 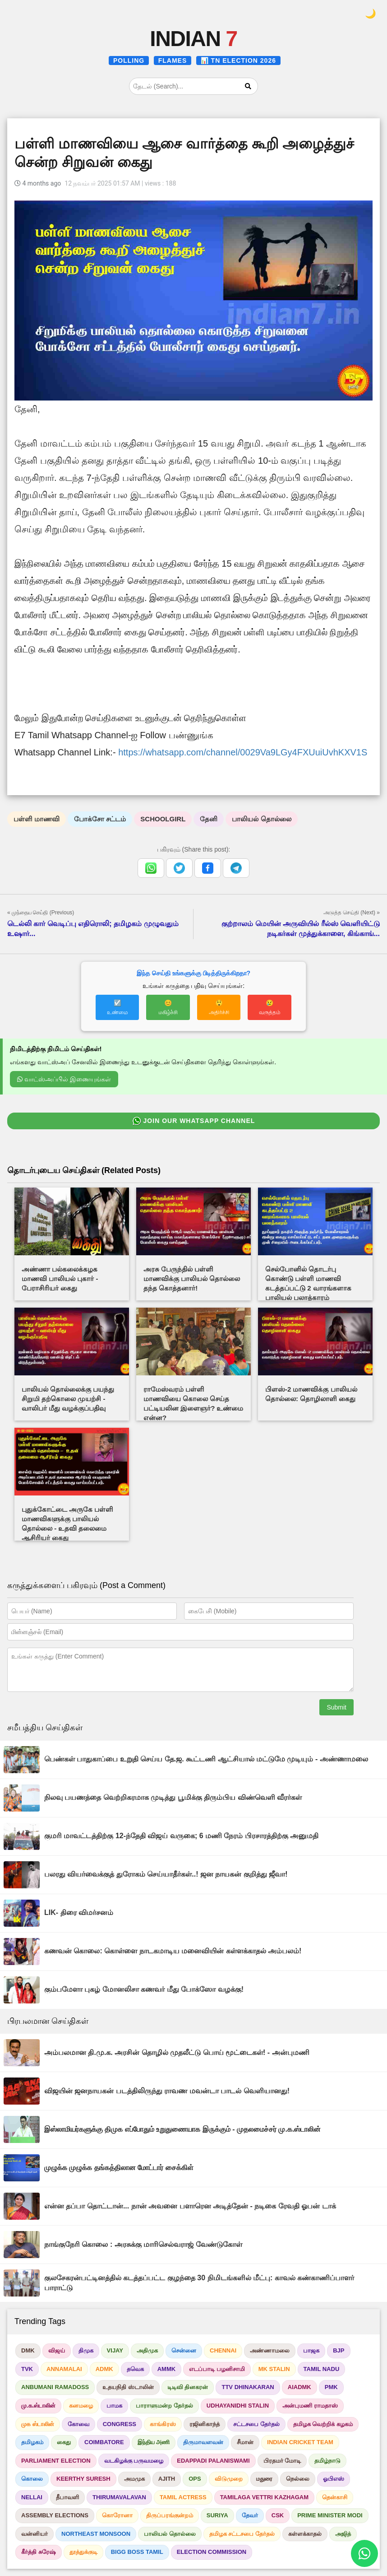 What do you see at coordinates (38, 2405) in the screenshot?
I see `மு.க.ஸ்டாலின்` at bounding box center [38, 2405].